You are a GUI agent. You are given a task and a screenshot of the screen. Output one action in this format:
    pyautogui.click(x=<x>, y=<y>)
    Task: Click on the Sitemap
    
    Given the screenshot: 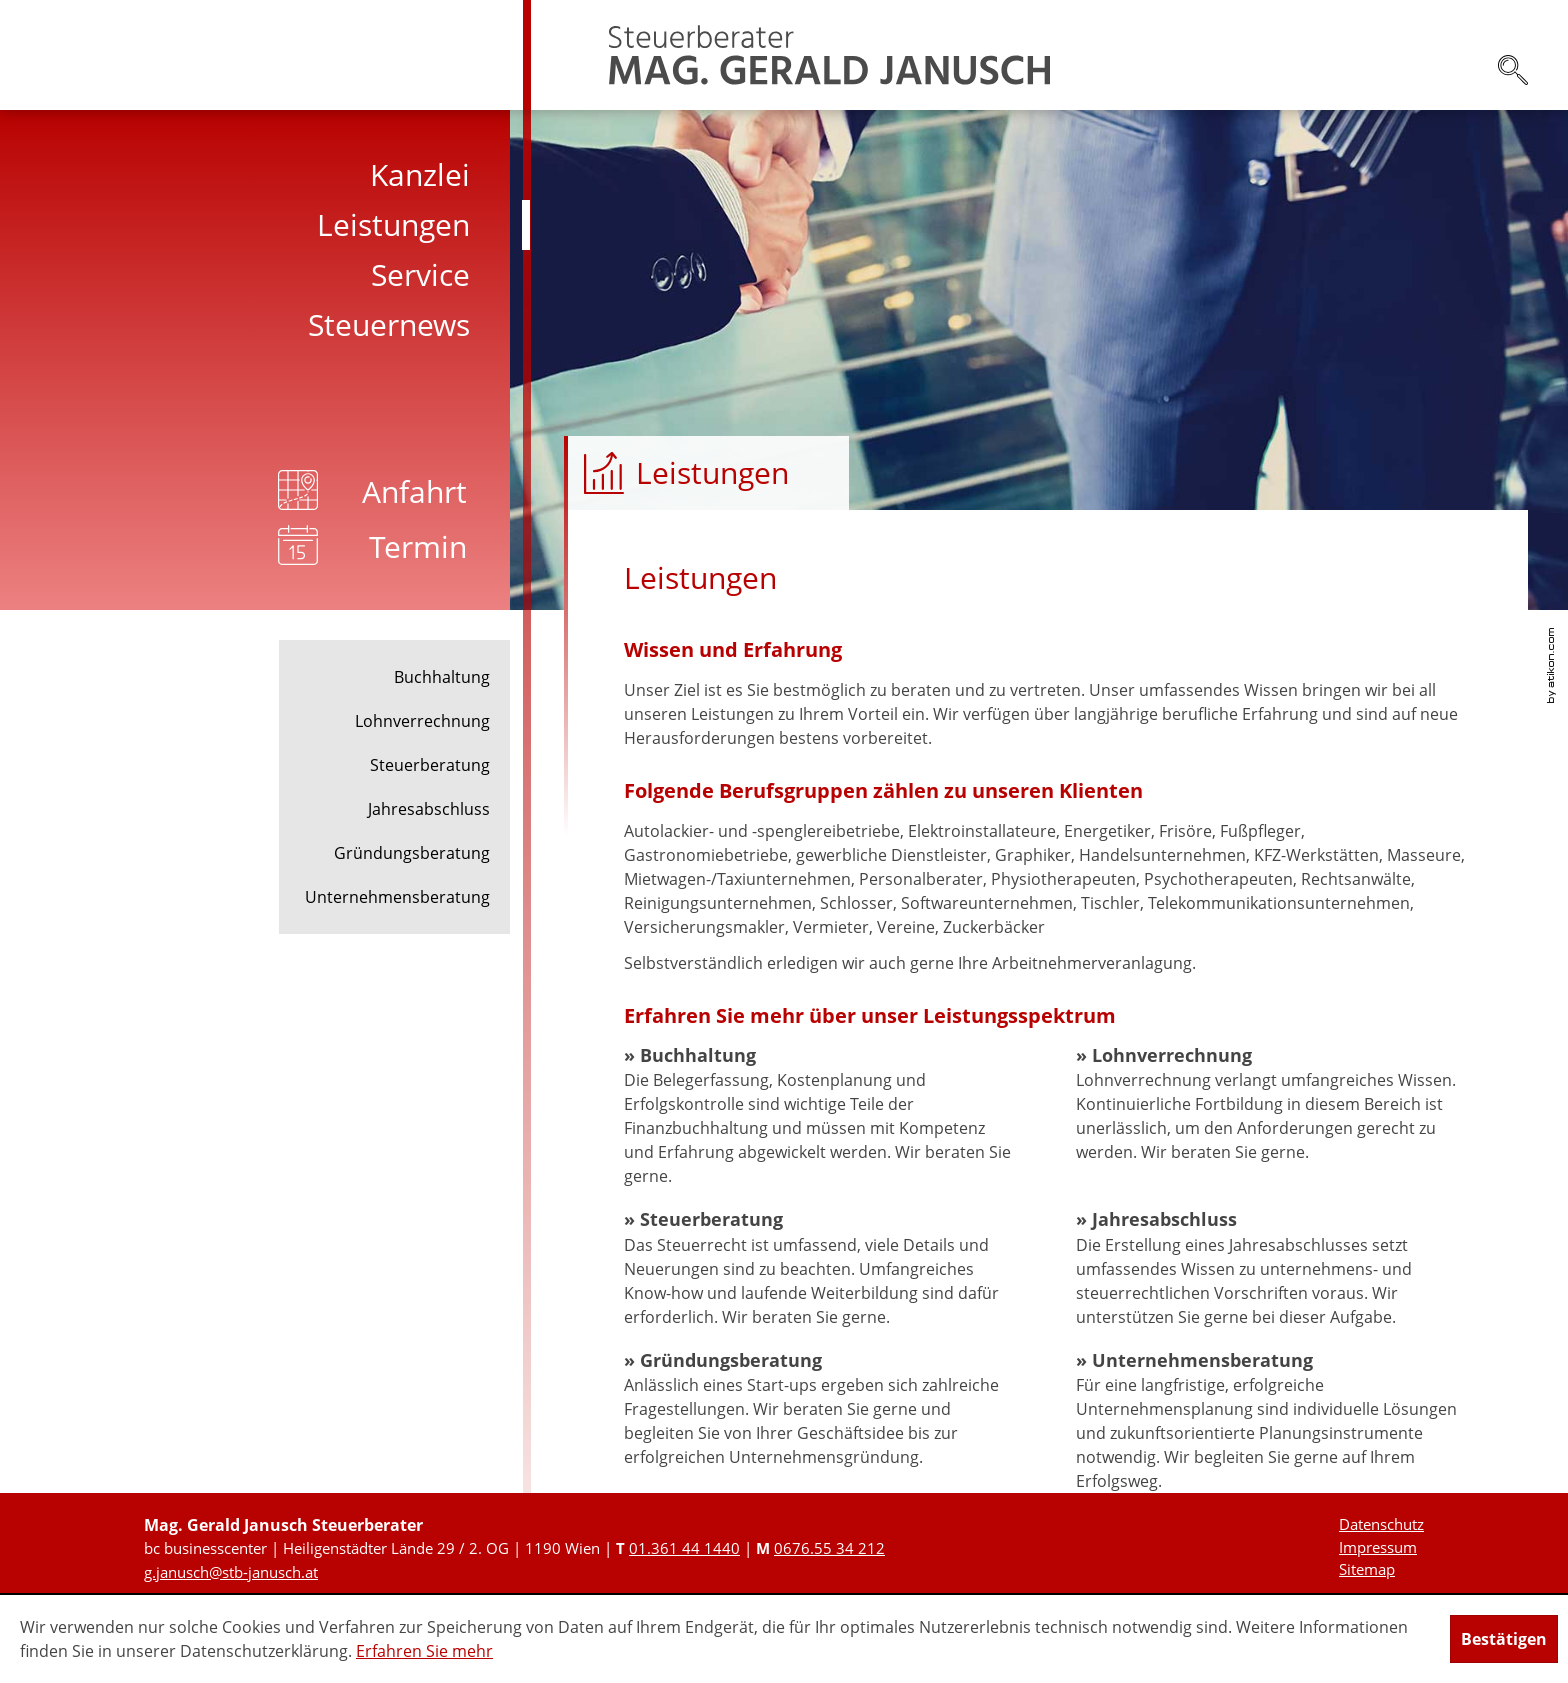 What is the action you would take?
    pyautogui.click(x=1367, y=1569)
    